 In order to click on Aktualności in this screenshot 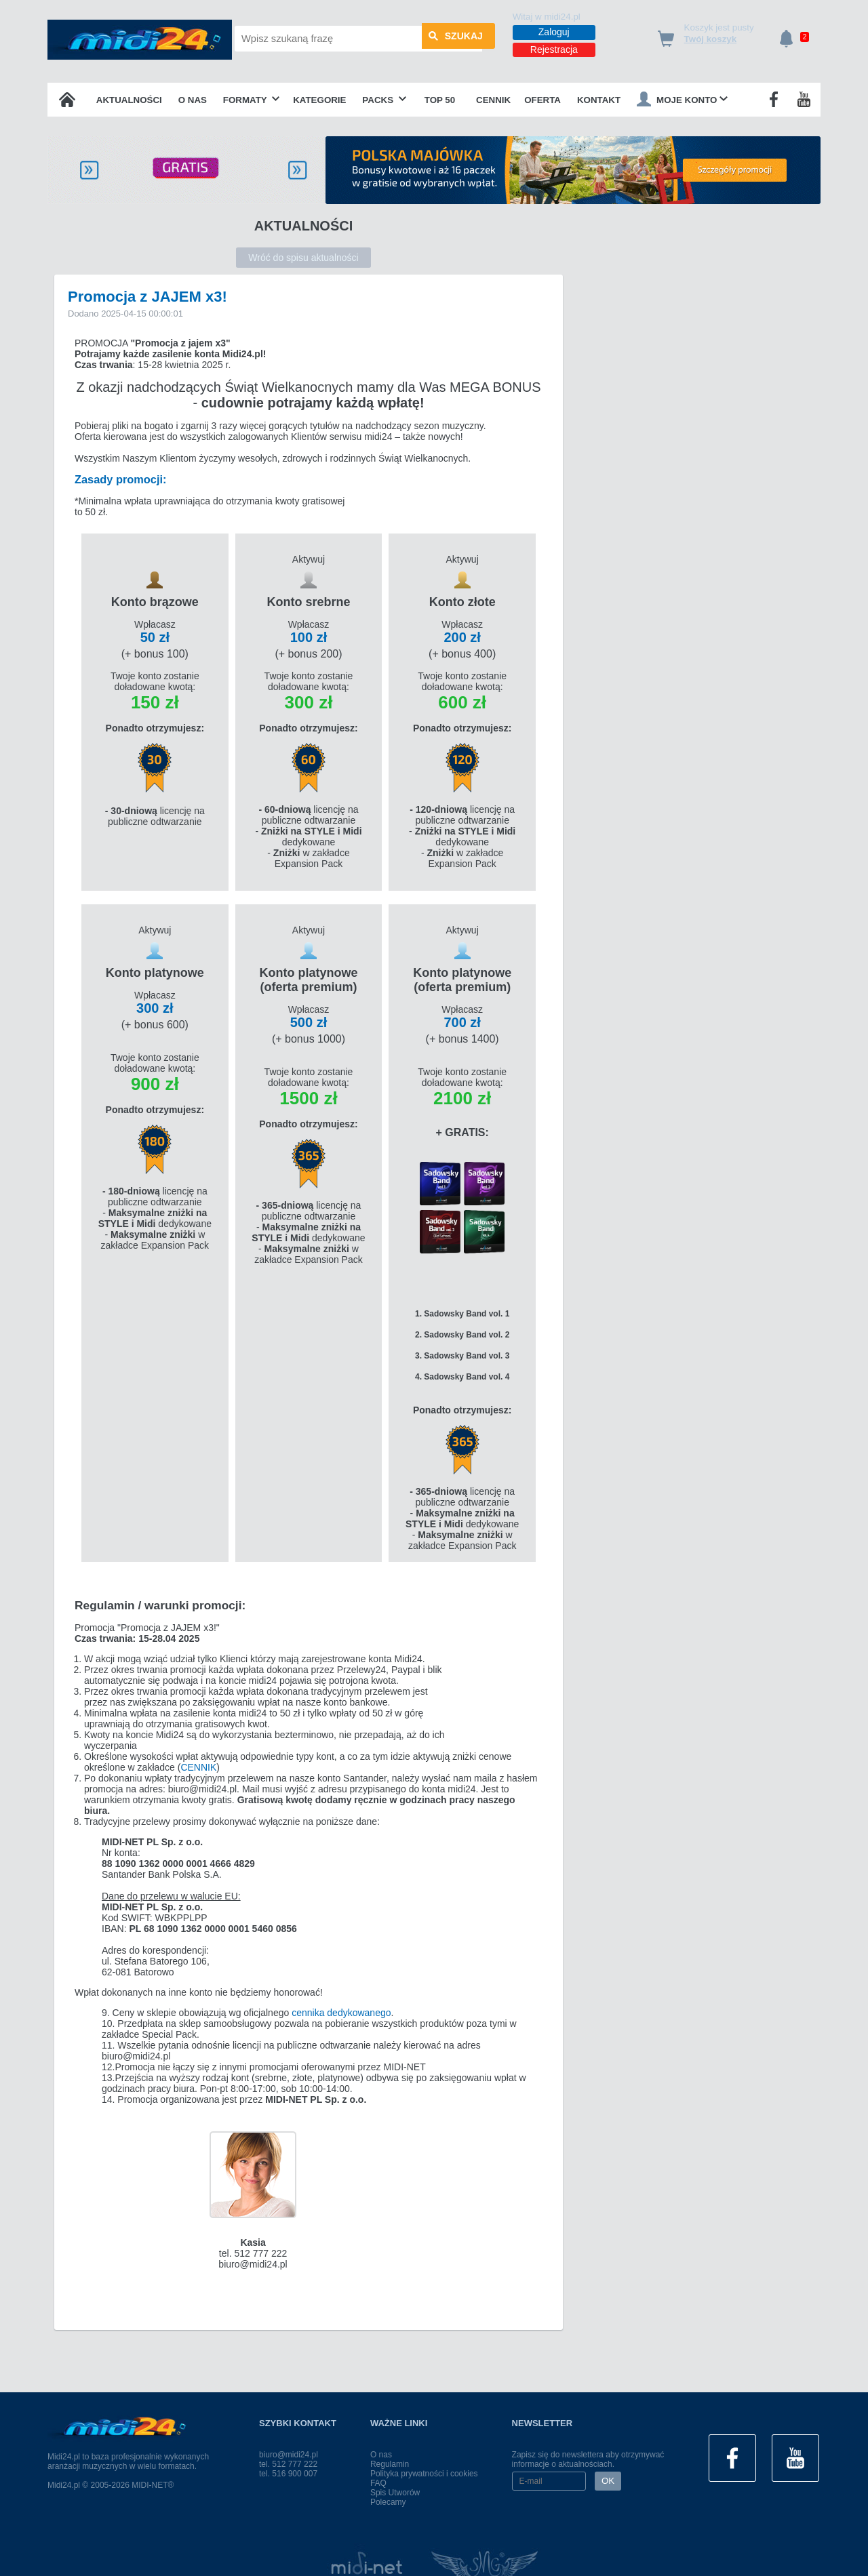, I will do `click(129, 100)`.